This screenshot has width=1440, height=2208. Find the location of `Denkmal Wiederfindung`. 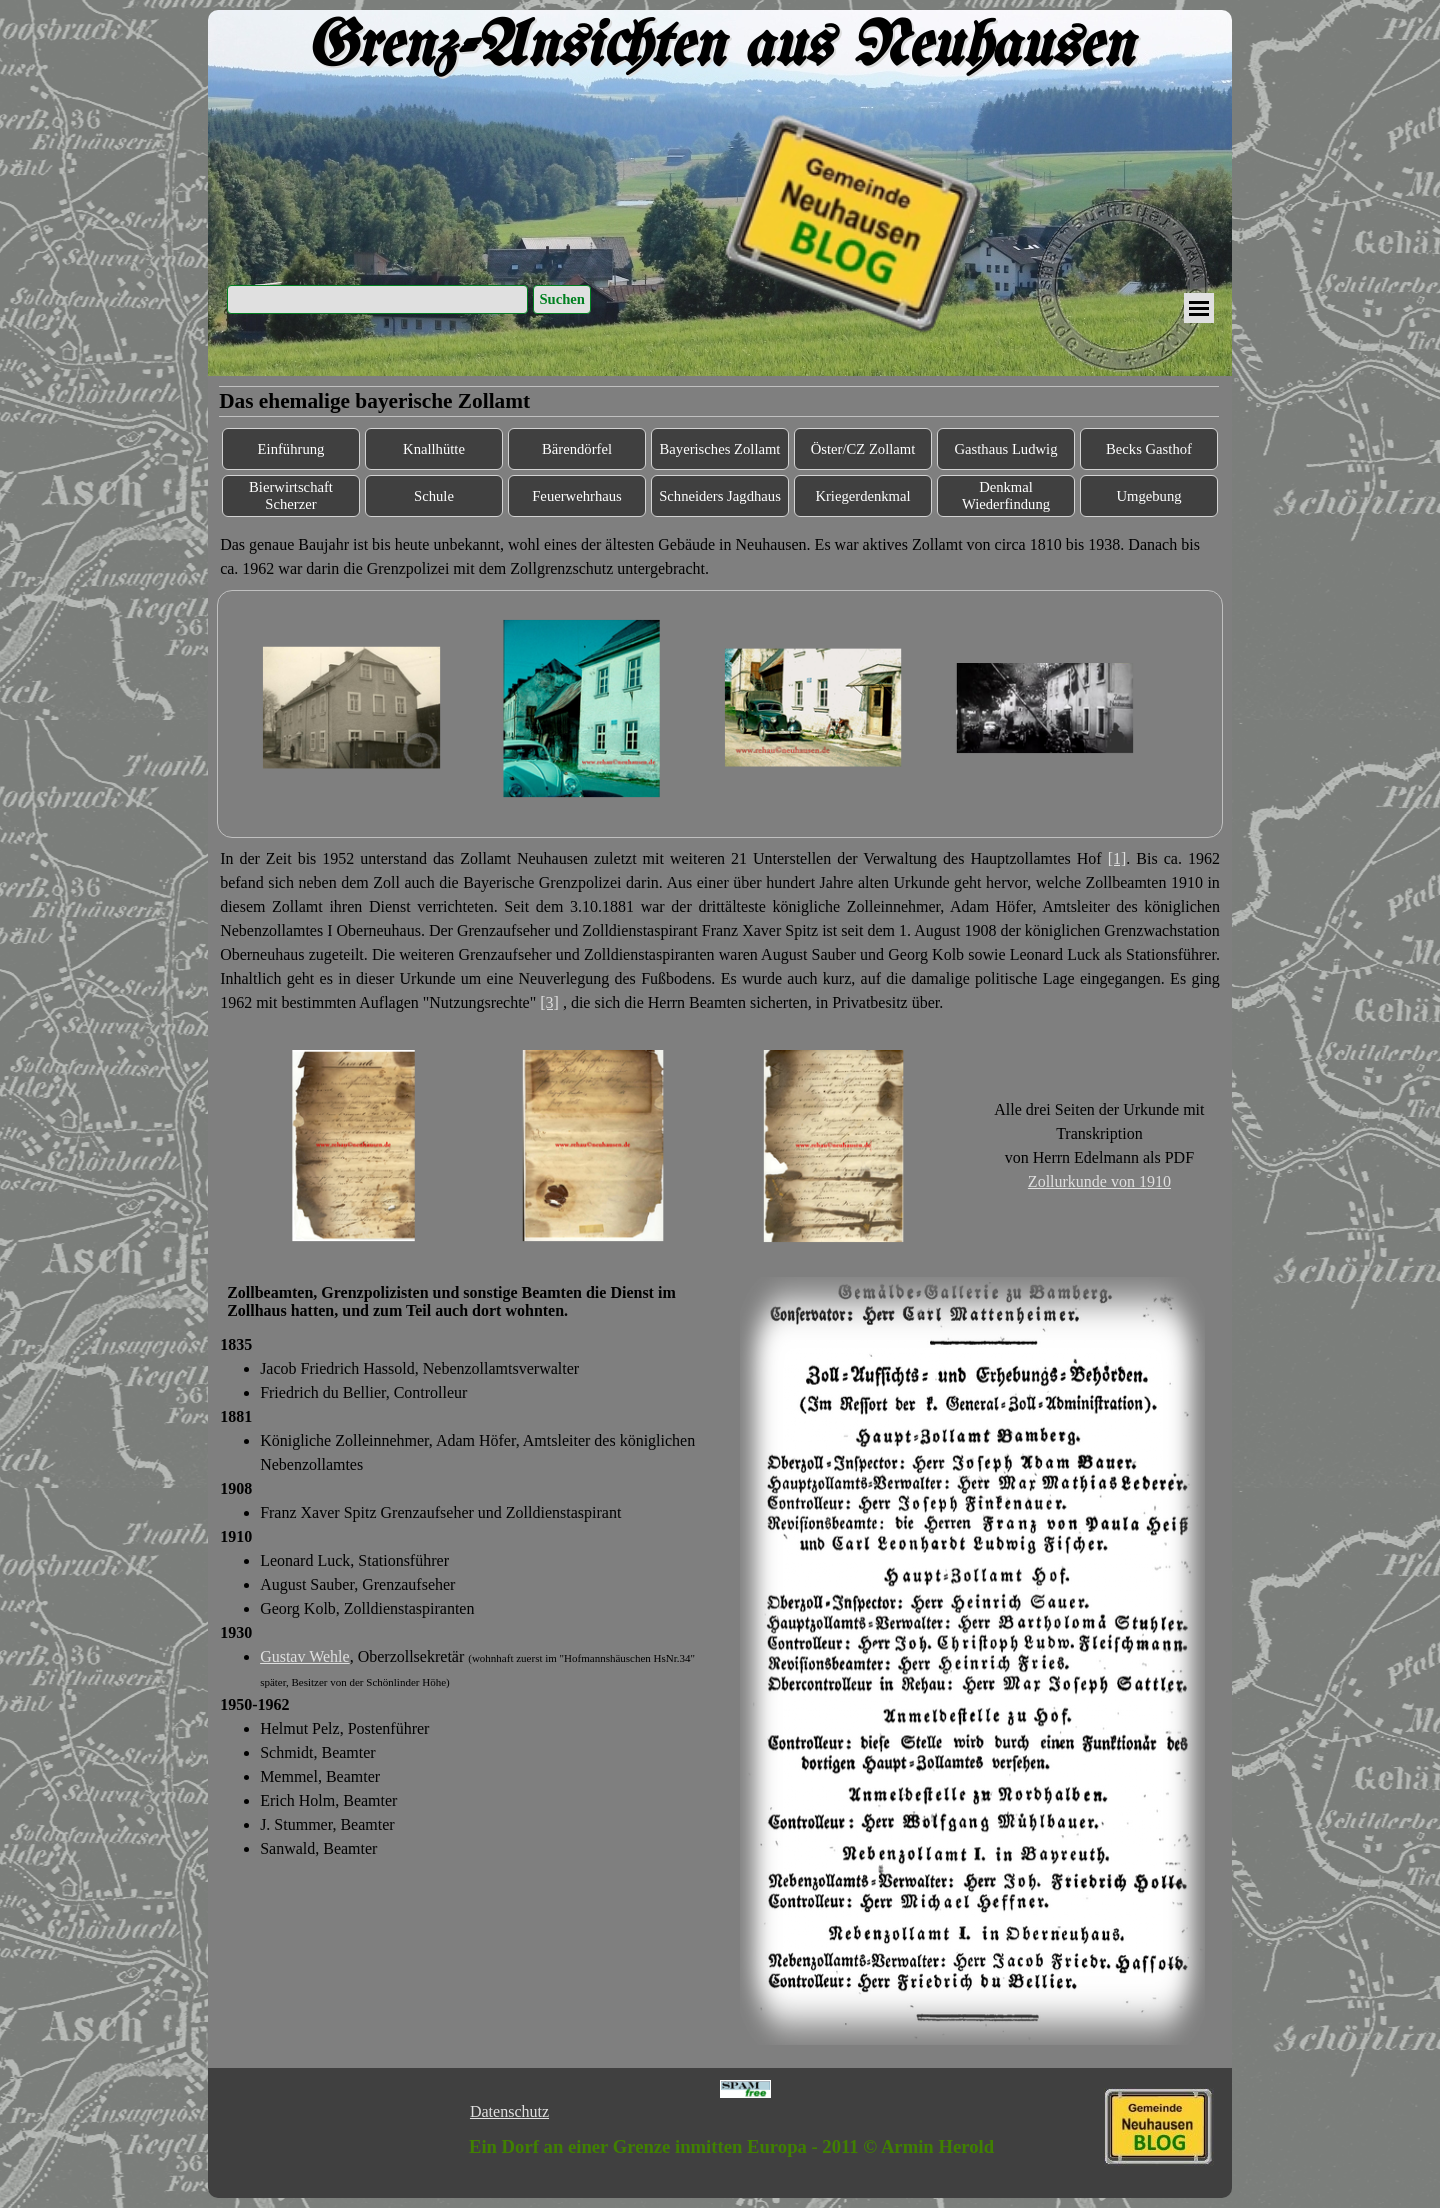

Denkmal Wiederfindung is located at coordinates (1006, 495).